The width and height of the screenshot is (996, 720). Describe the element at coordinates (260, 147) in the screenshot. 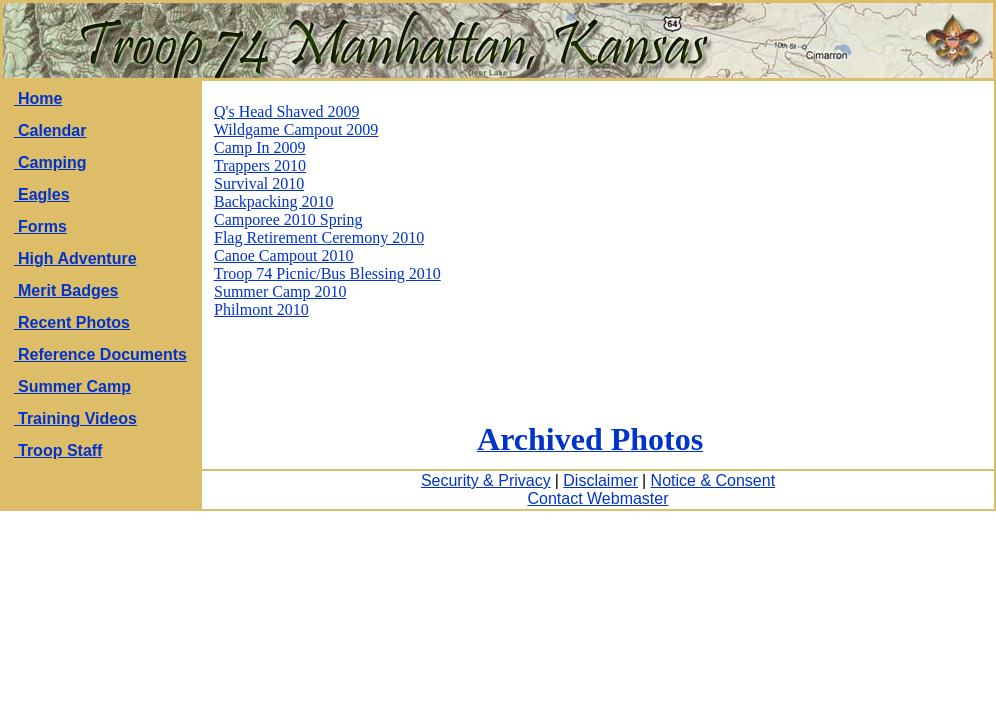

I see `Camp In 2009` at that location.